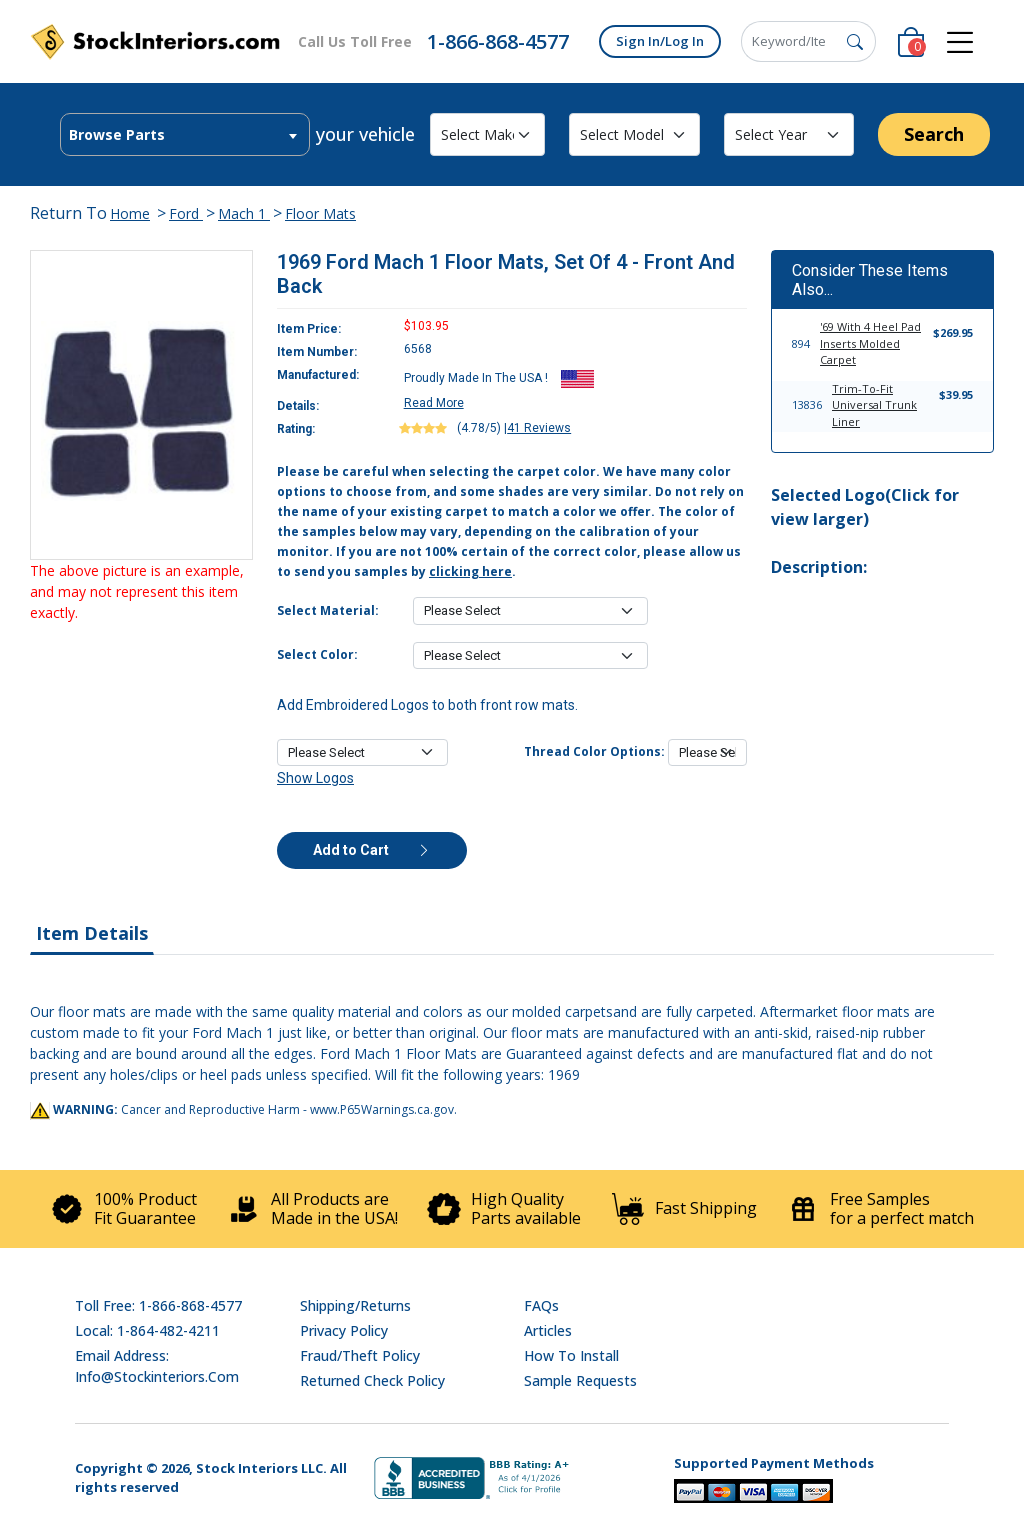 This screenshot has height=1518, width=1024. What do you see at coordinates (344, 1330) in the screenshot?
I see `Privacy Policy` at bounding box center [344, 1330].